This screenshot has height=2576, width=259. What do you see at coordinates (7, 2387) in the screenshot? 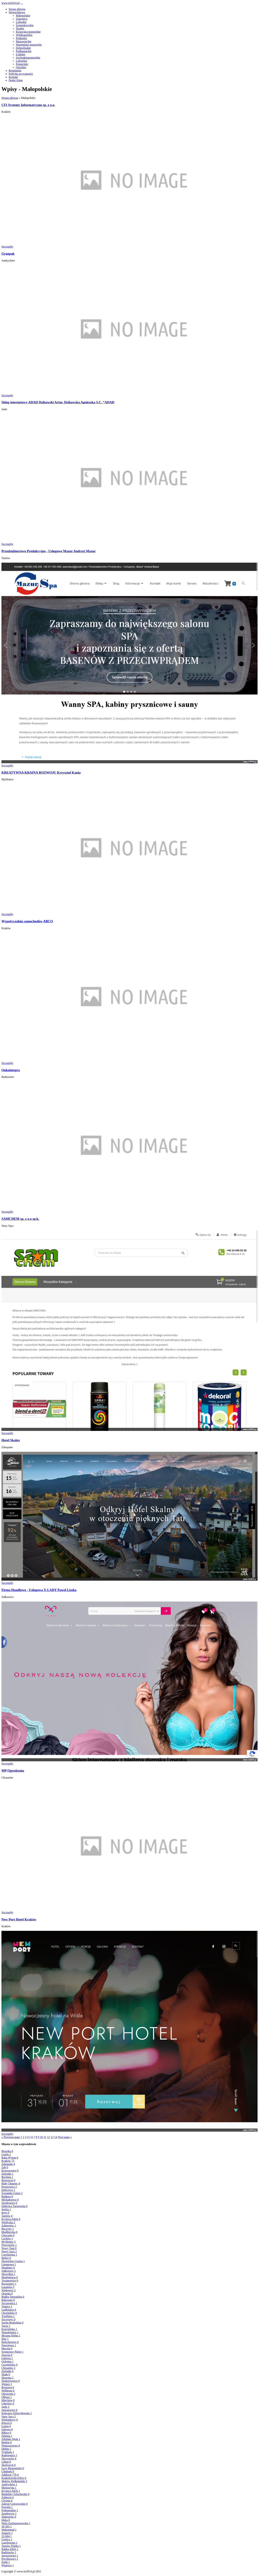
I see `Rzezawa 0` at bounding box center [7, 2387].